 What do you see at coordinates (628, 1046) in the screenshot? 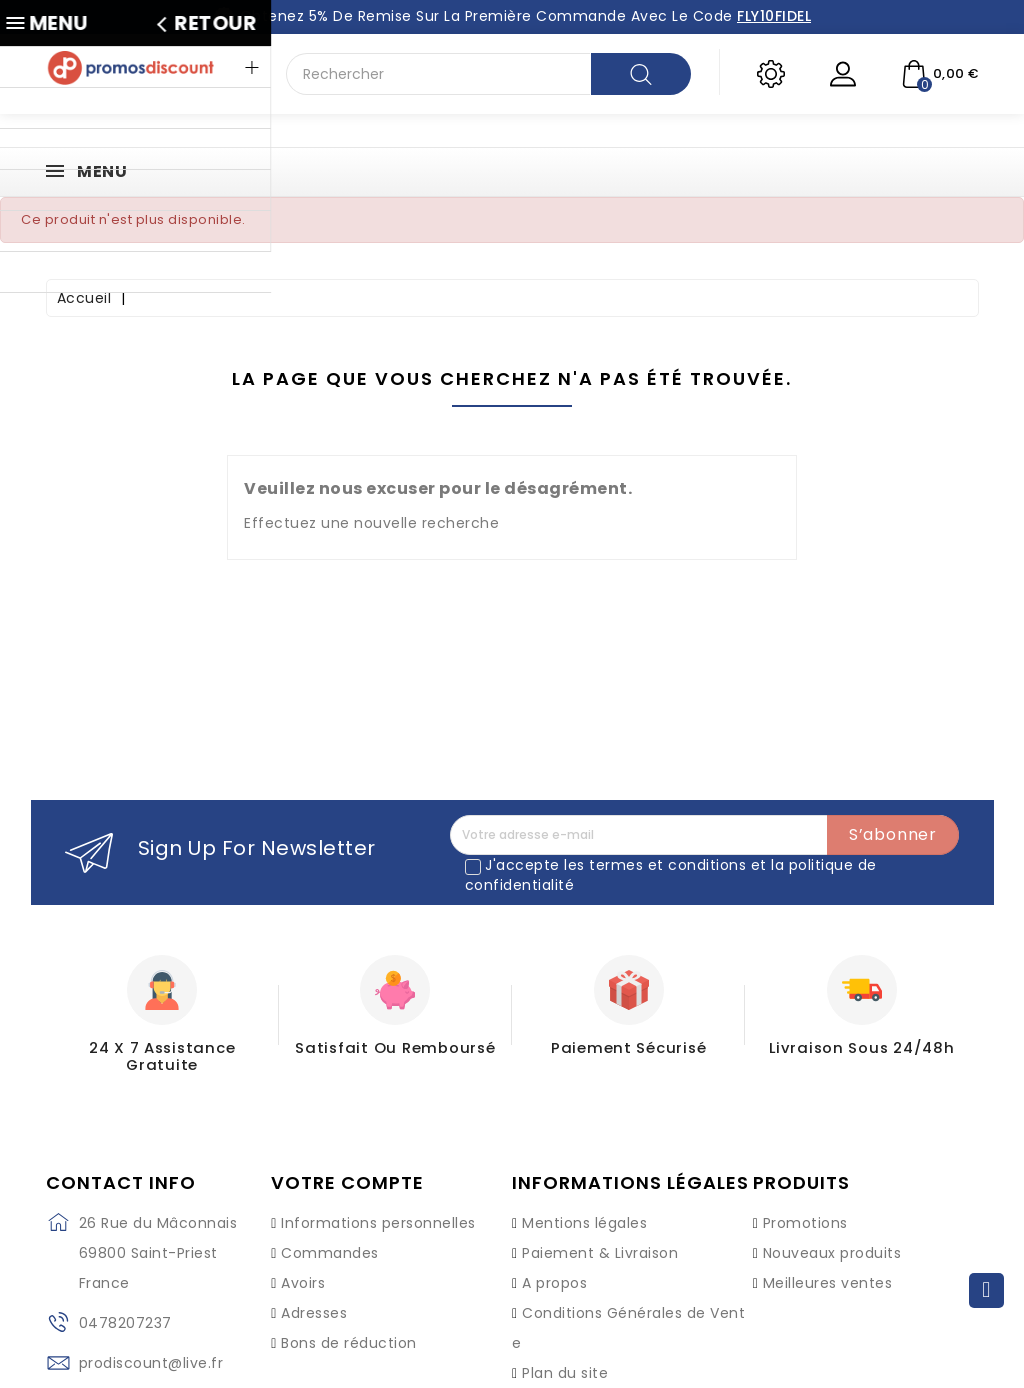
I see `Paiement Sécurisé` at bounding box center [628, 1046].